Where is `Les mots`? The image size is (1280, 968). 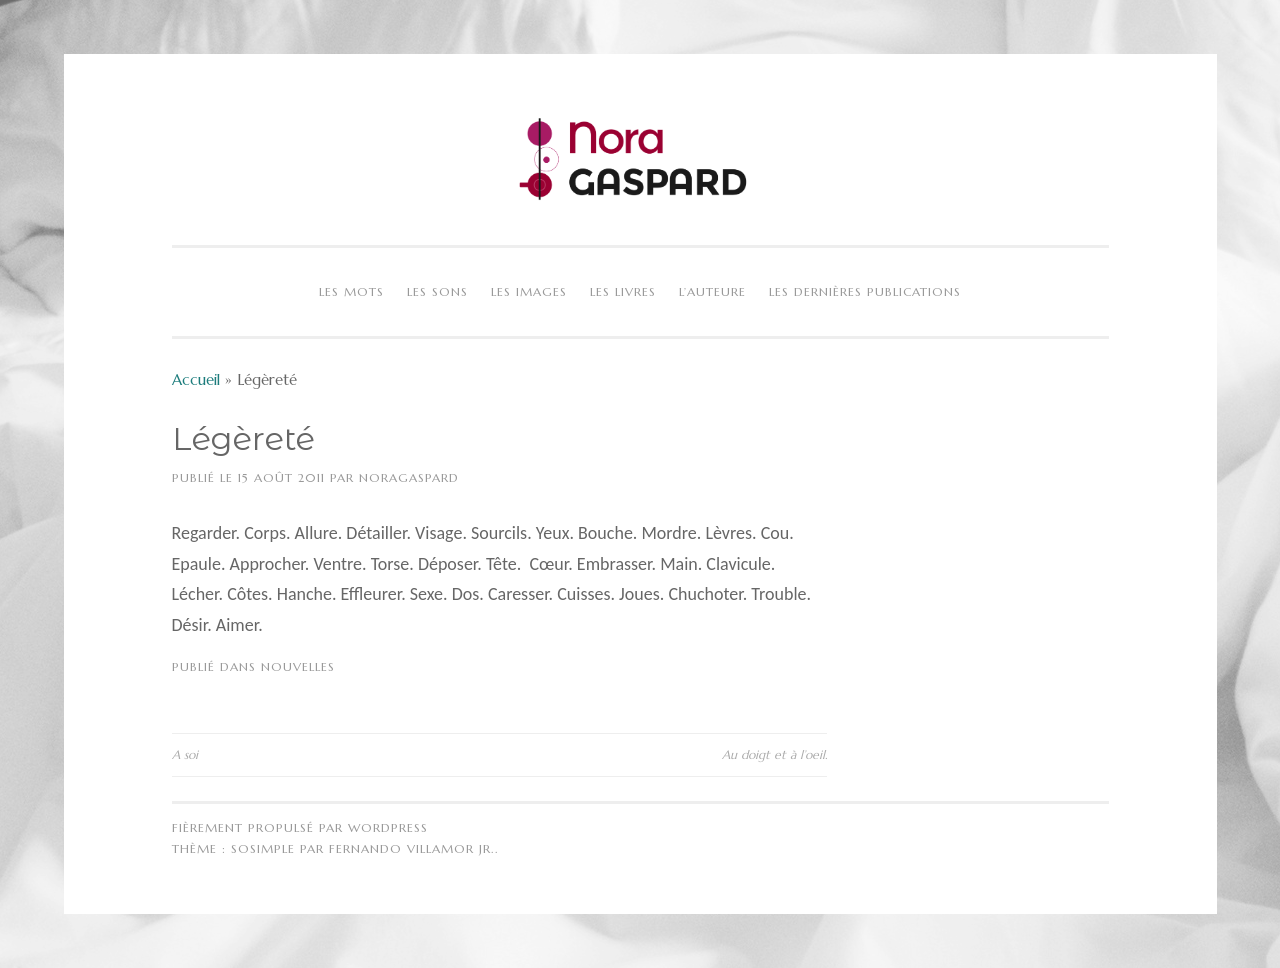
Les mots is located at coordinates (351, 291).